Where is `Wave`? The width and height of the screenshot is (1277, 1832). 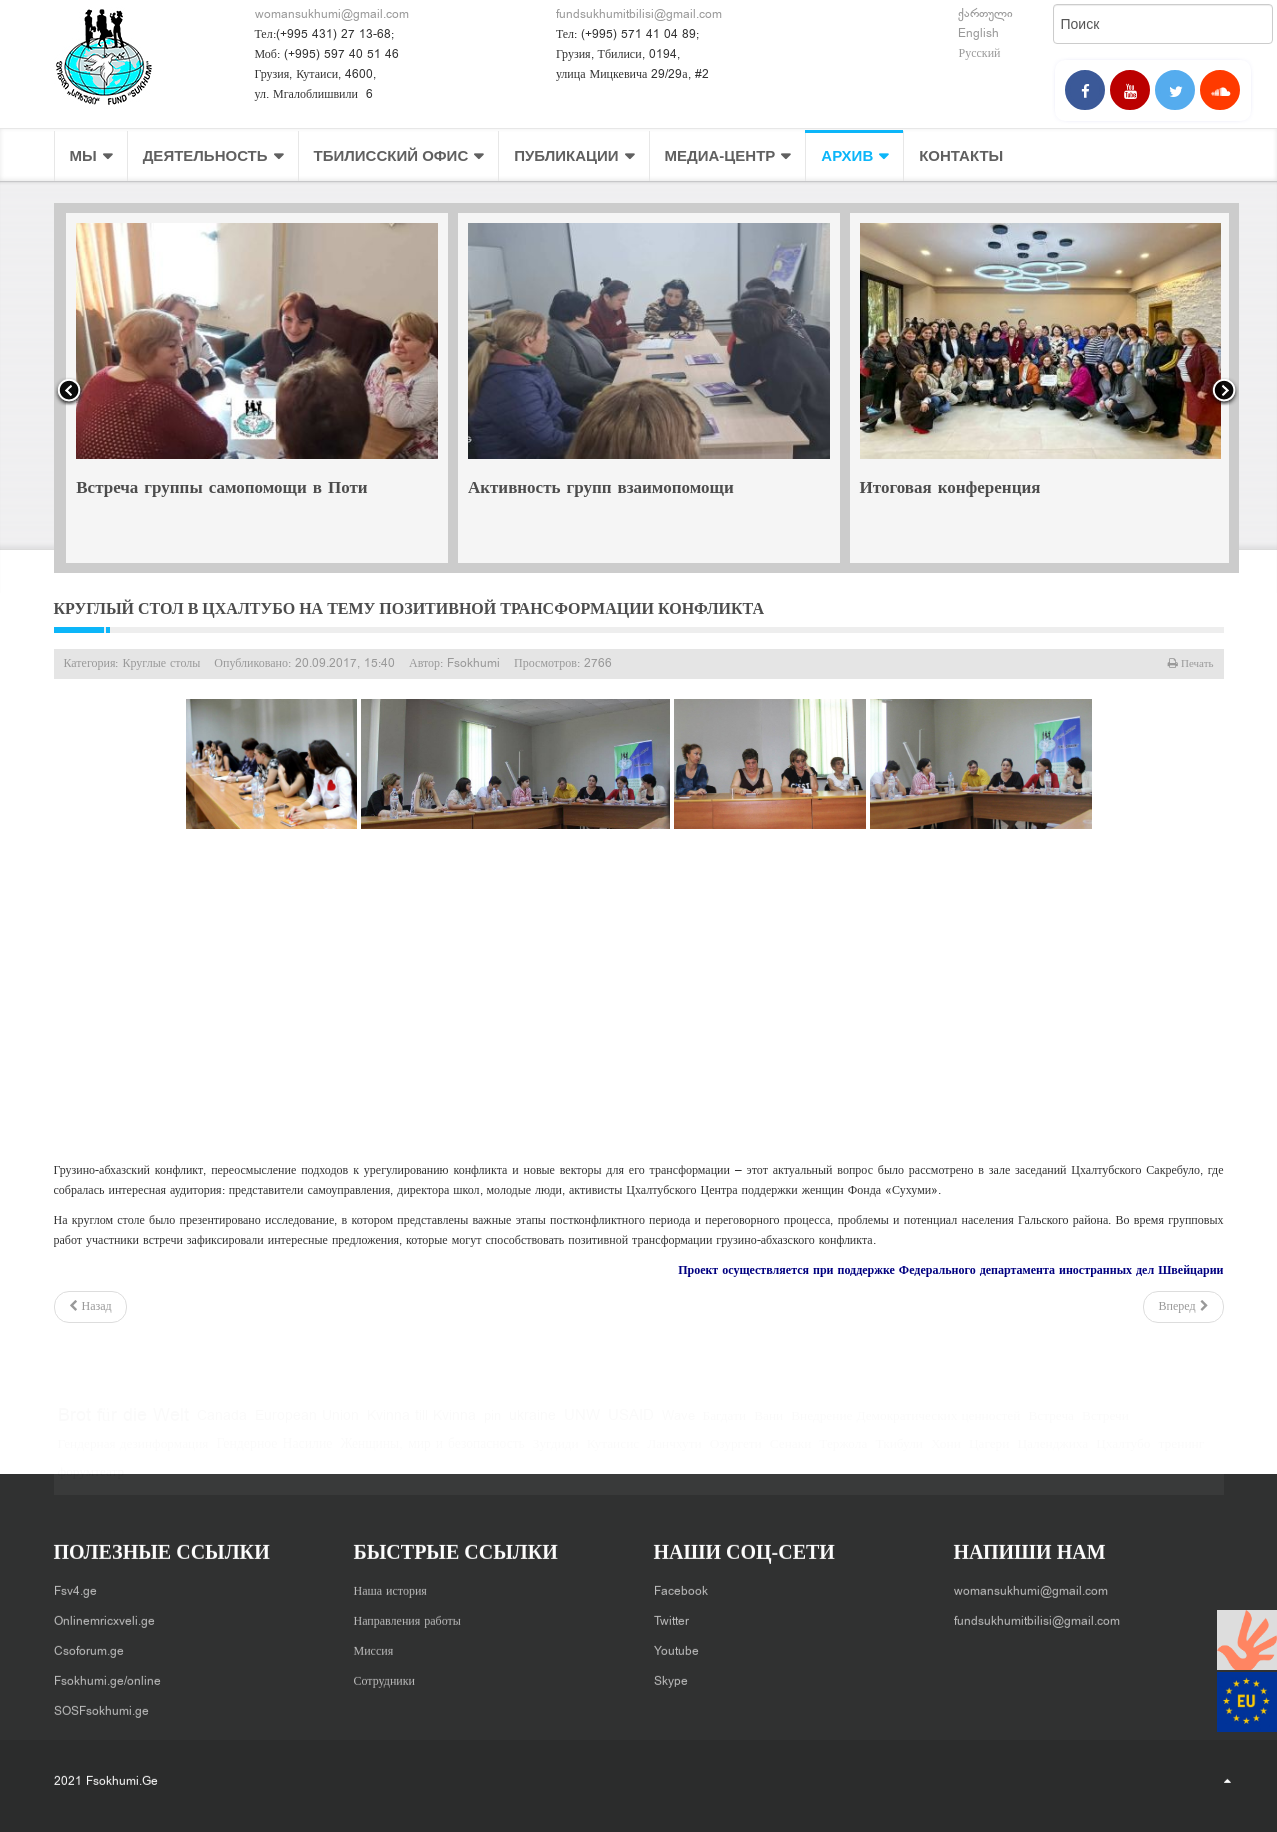
Wave is located at coordinates (678, 1427).